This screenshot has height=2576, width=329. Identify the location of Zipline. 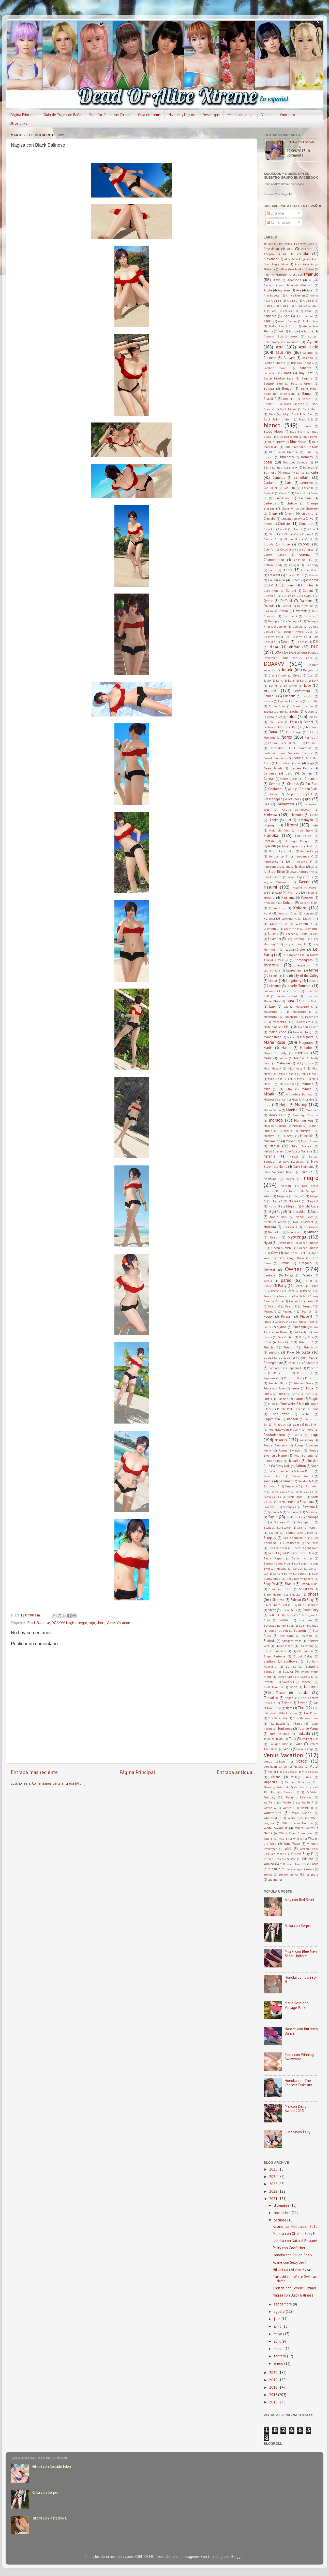
(273, 1879).